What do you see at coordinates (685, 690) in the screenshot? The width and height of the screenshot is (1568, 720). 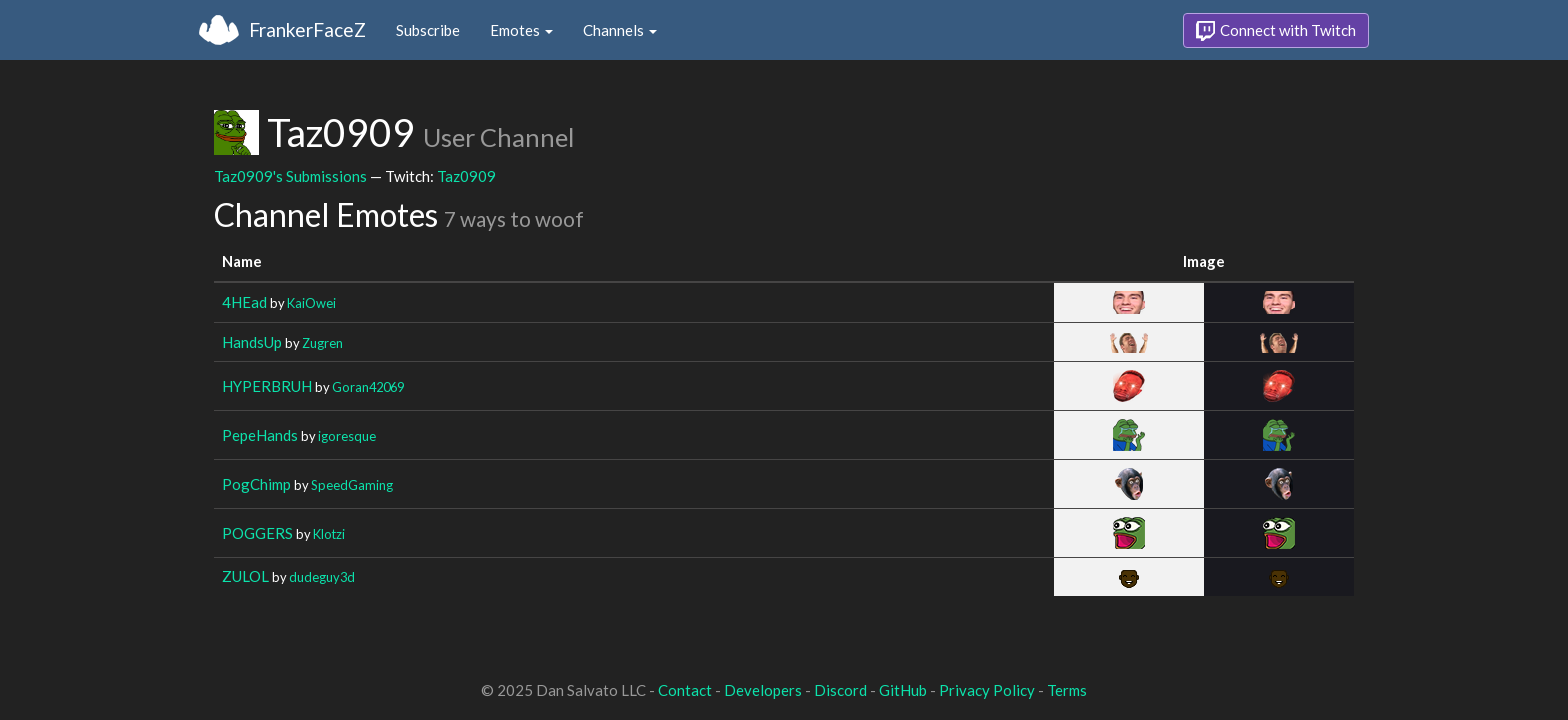 I see `Contact` at bounding box center [685, 690].